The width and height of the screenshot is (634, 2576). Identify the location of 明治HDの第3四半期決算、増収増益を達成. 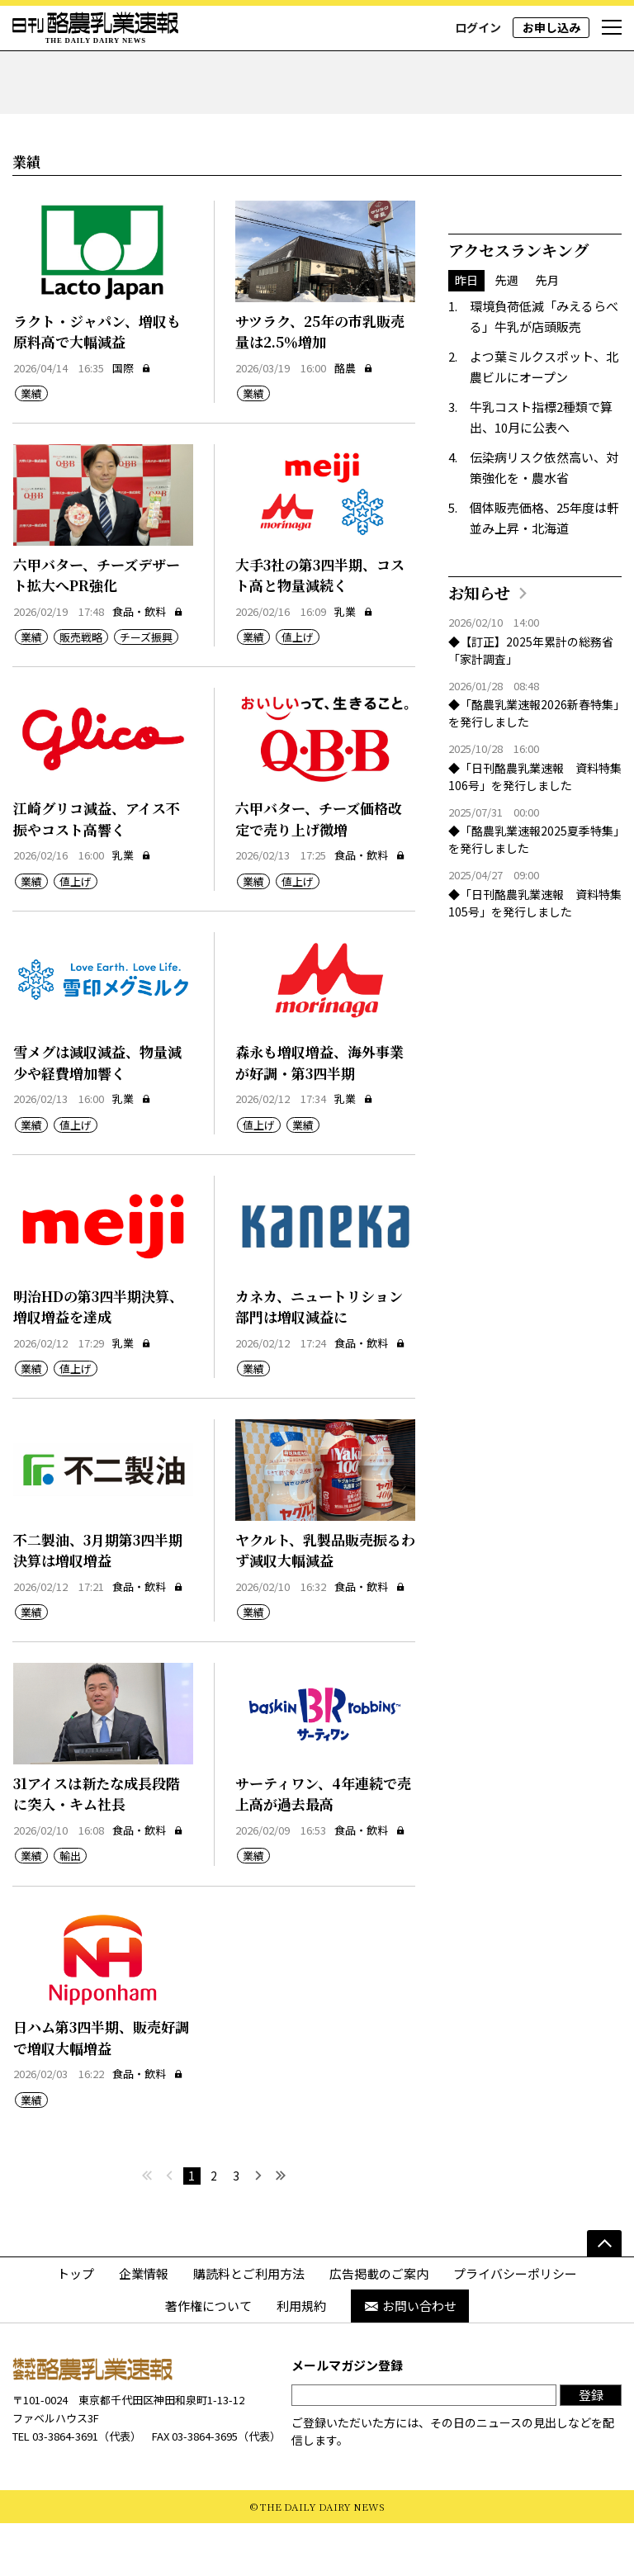
(98, 1359).